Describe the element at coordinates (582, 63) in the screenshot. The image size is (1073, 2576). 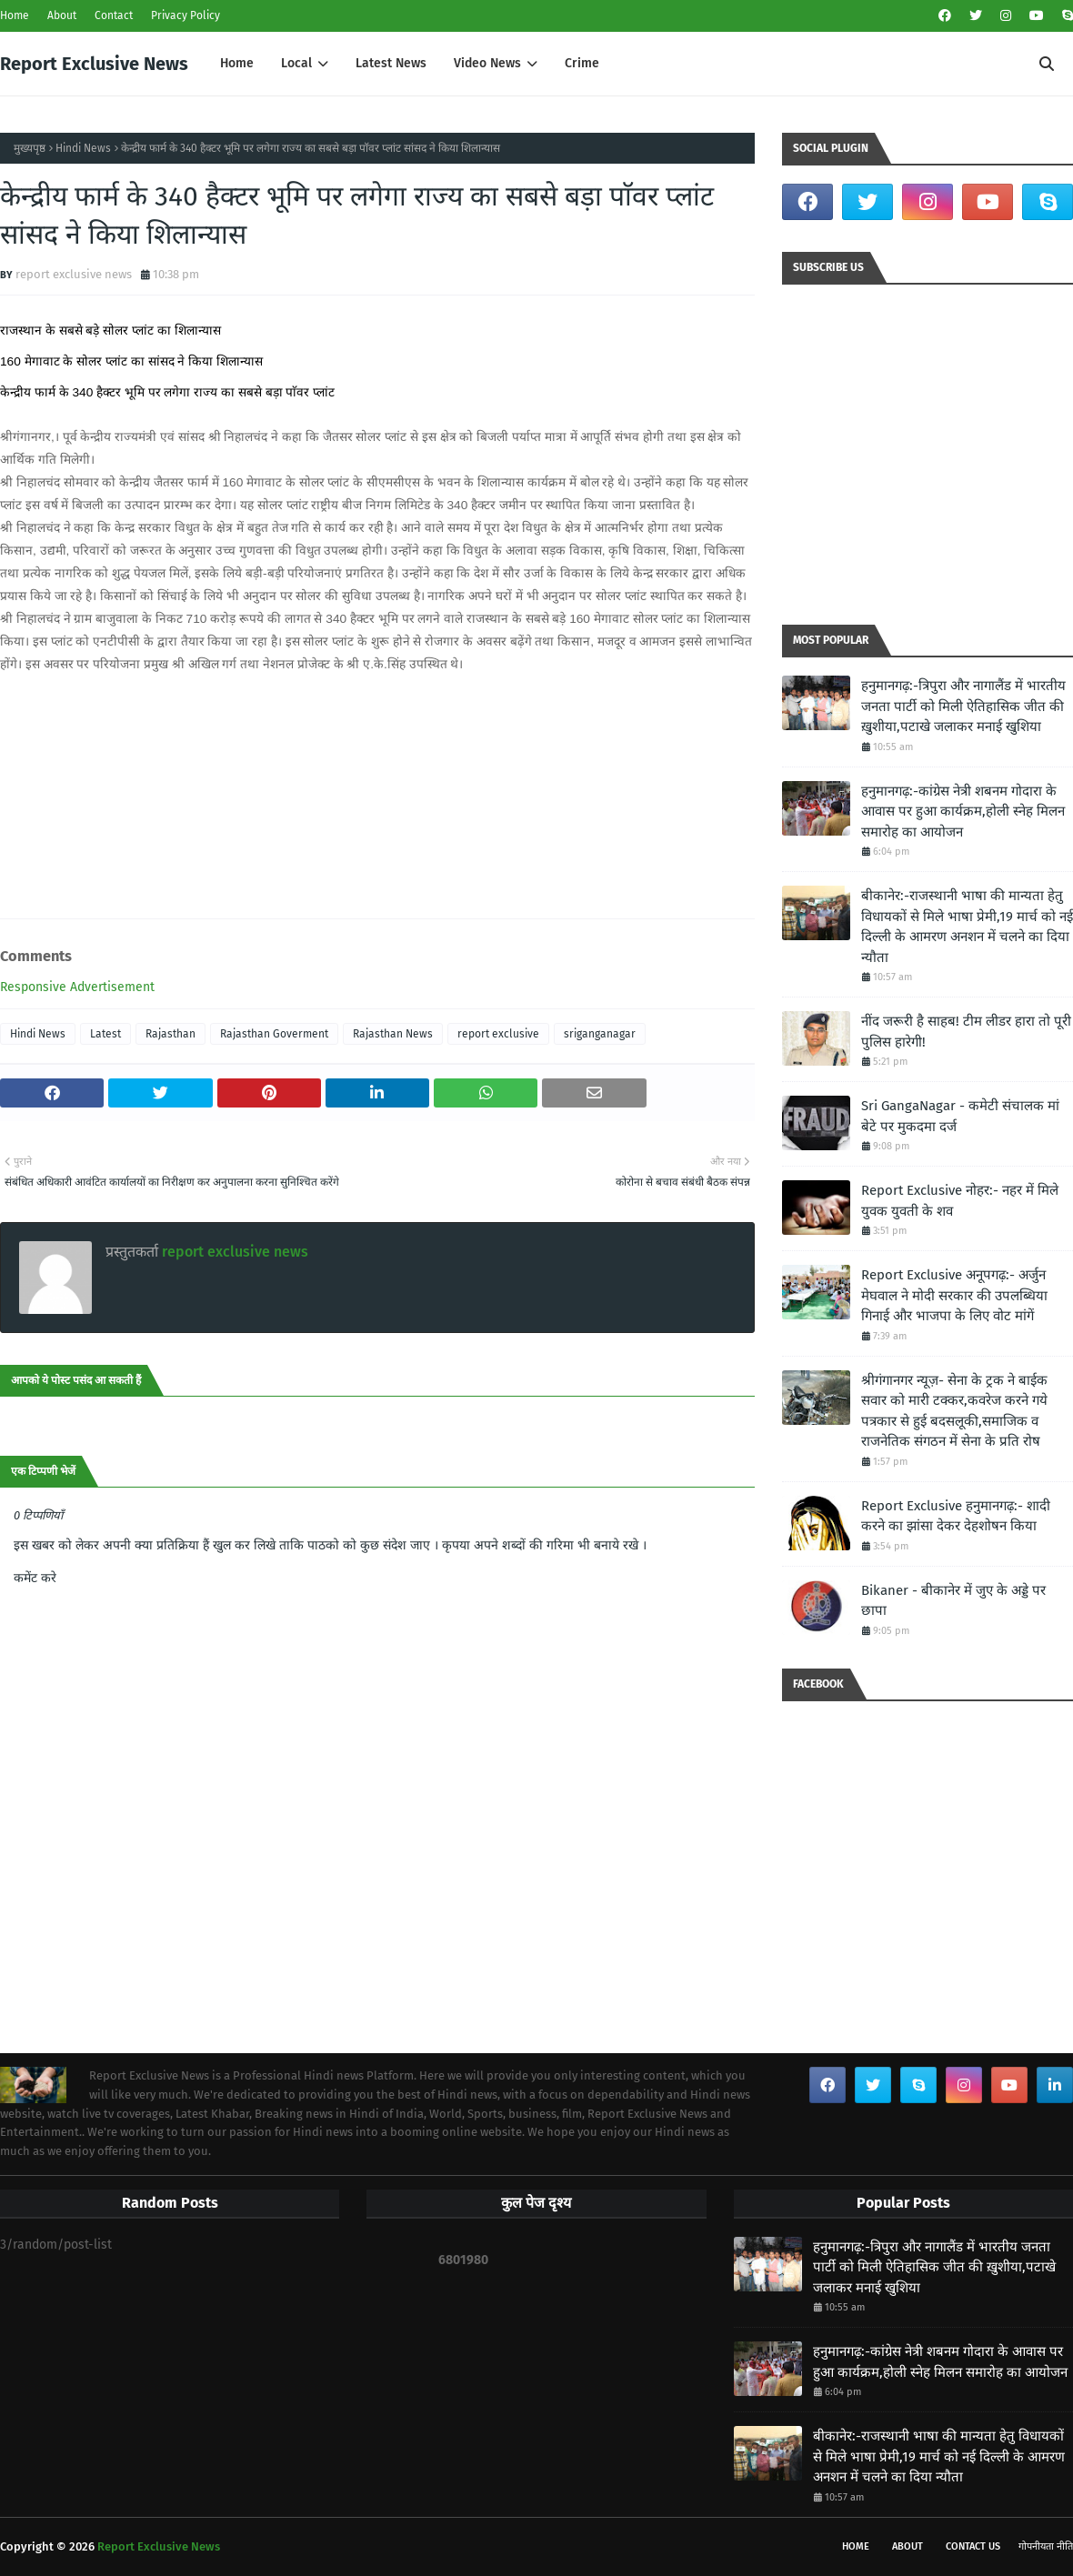
I see `Crime [menuitem]` at that location.